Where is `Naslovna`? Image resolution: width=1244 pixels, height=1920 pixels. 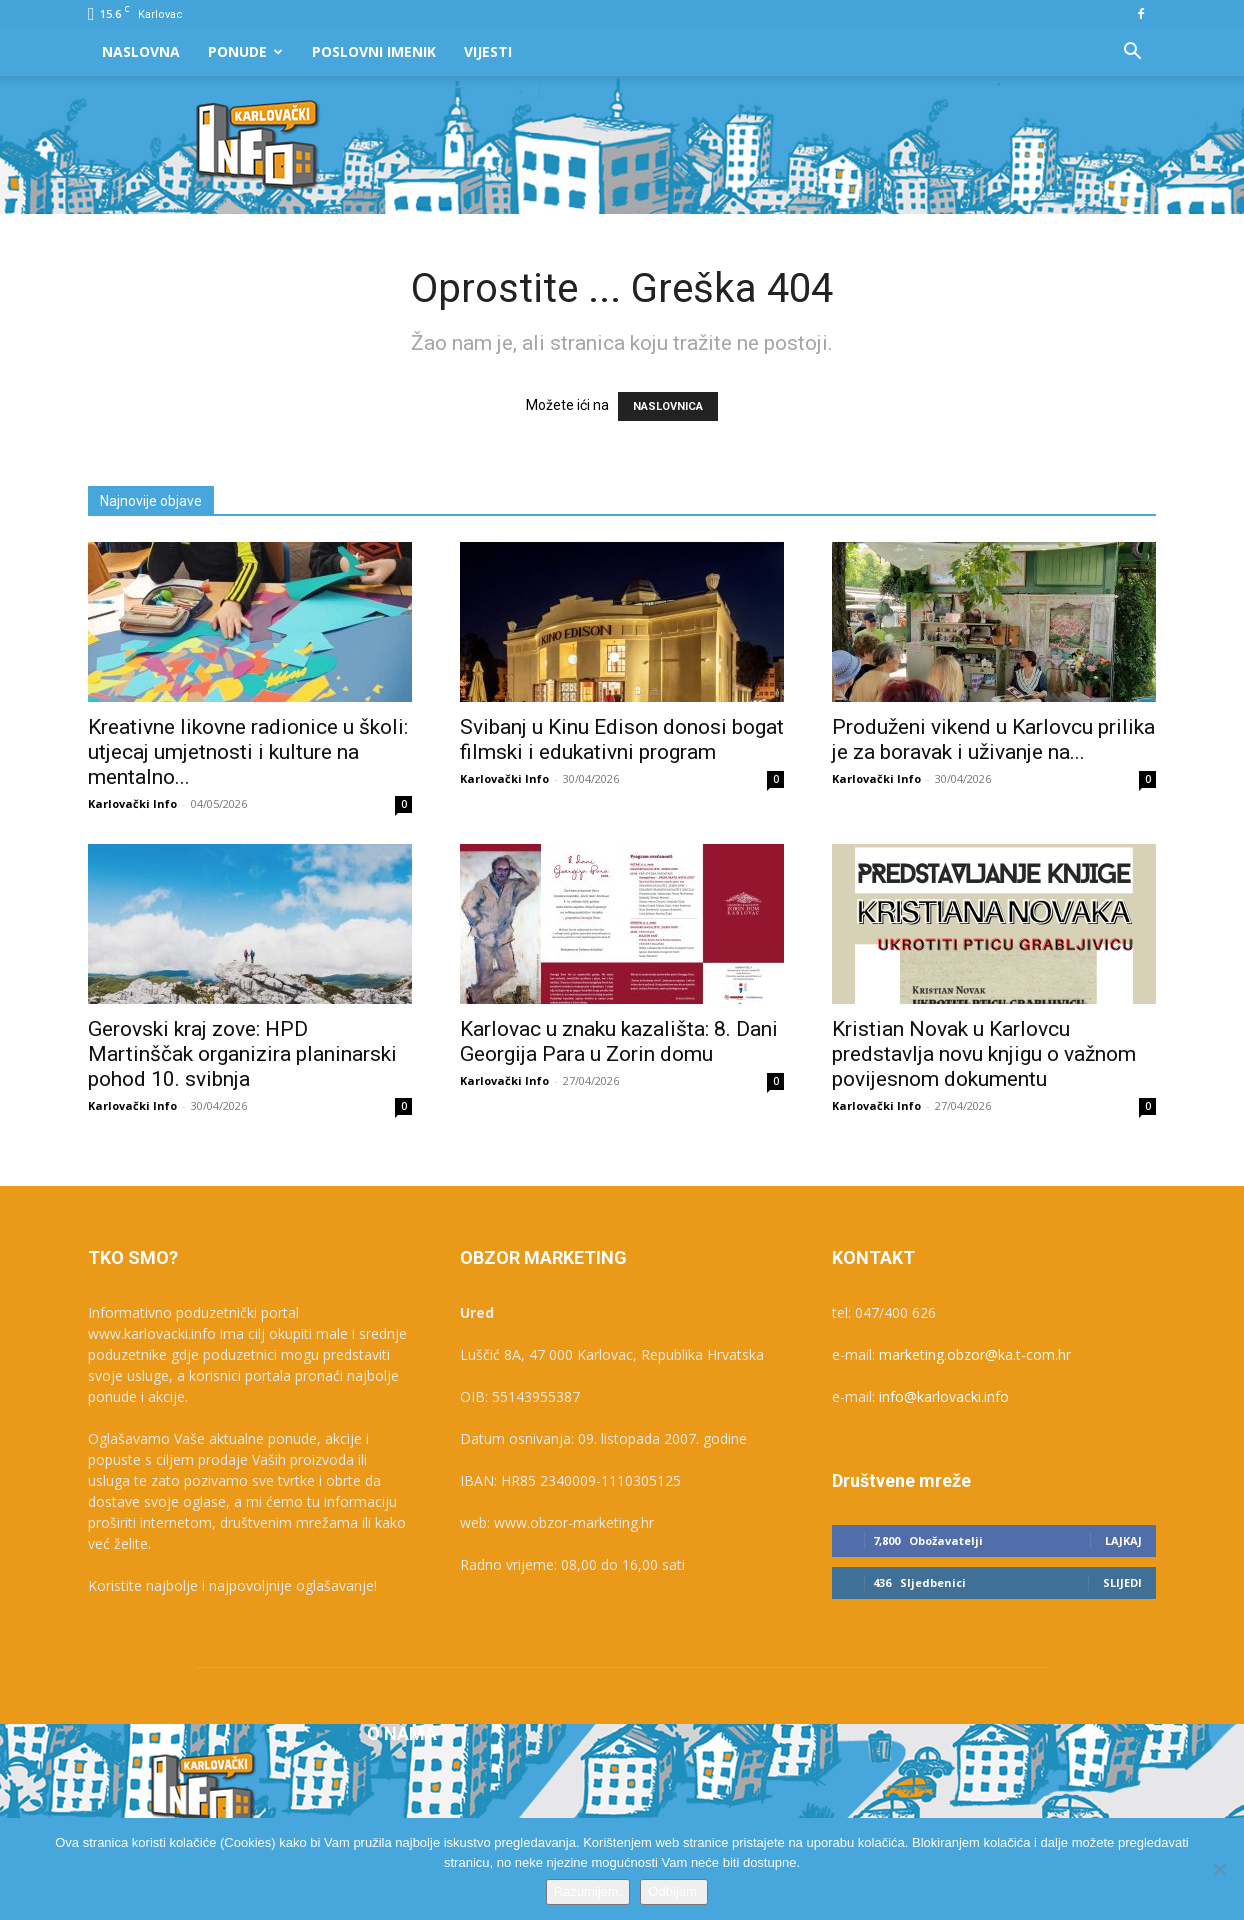
Naslovna is located at coordinates (141, 51).